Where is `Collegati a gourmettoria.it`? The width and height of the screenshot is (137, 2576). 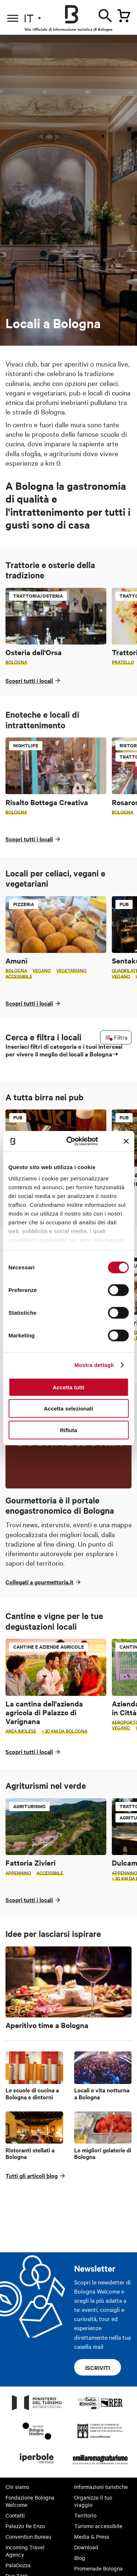
Collegati a gourmettoria.it is located at coordinates (39, 1582).